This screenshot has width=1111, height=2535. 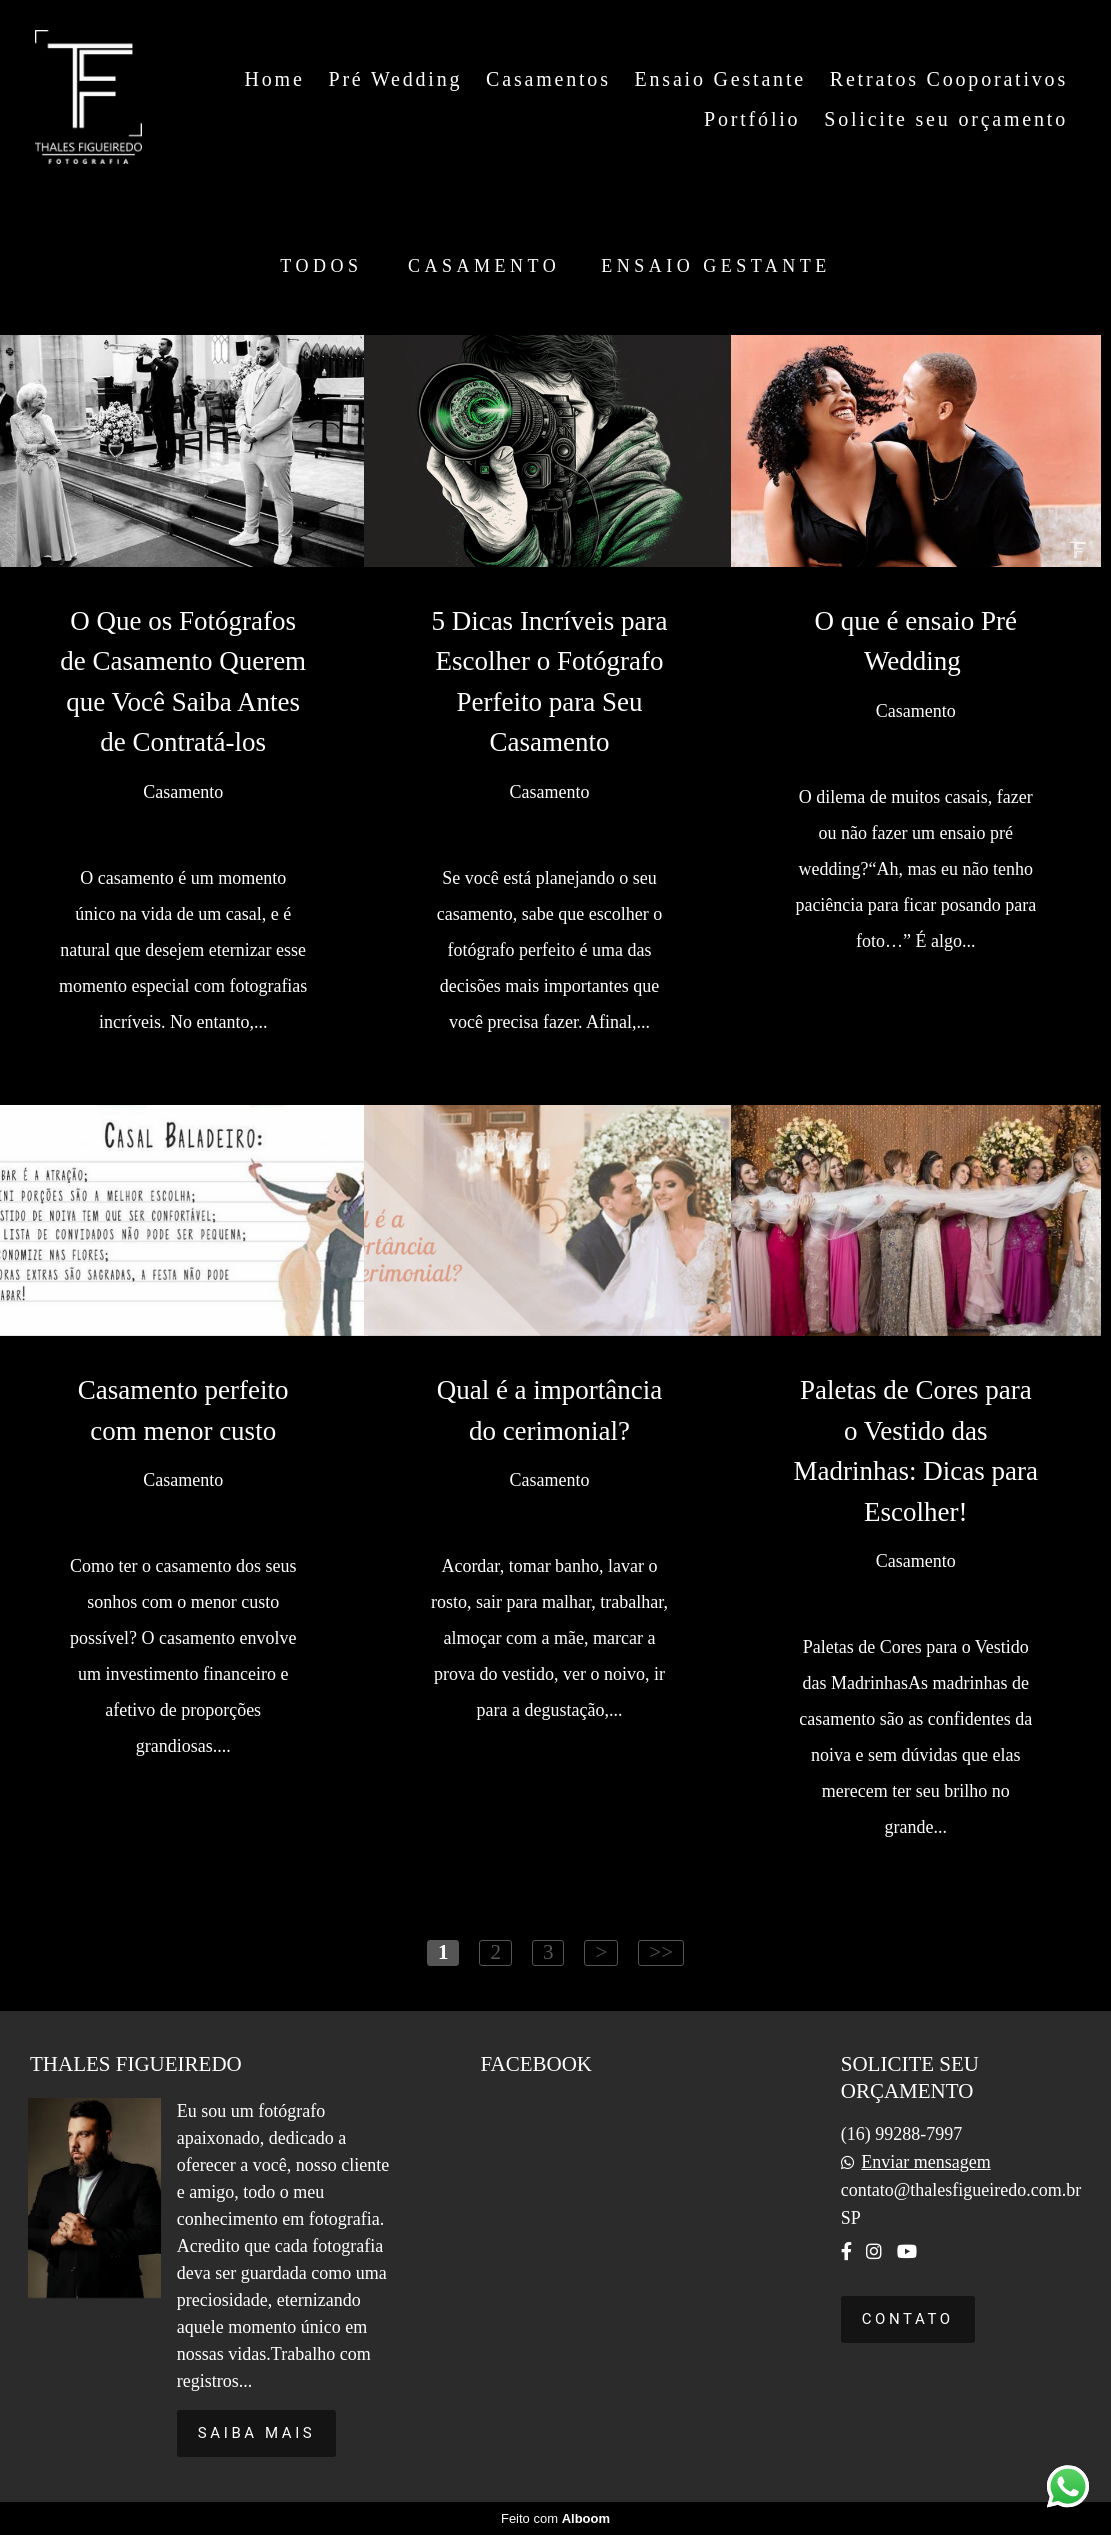 What do you see at coordinates (275, 79) in the screenshot?
I see `Home` at bounding box center [275, 79].